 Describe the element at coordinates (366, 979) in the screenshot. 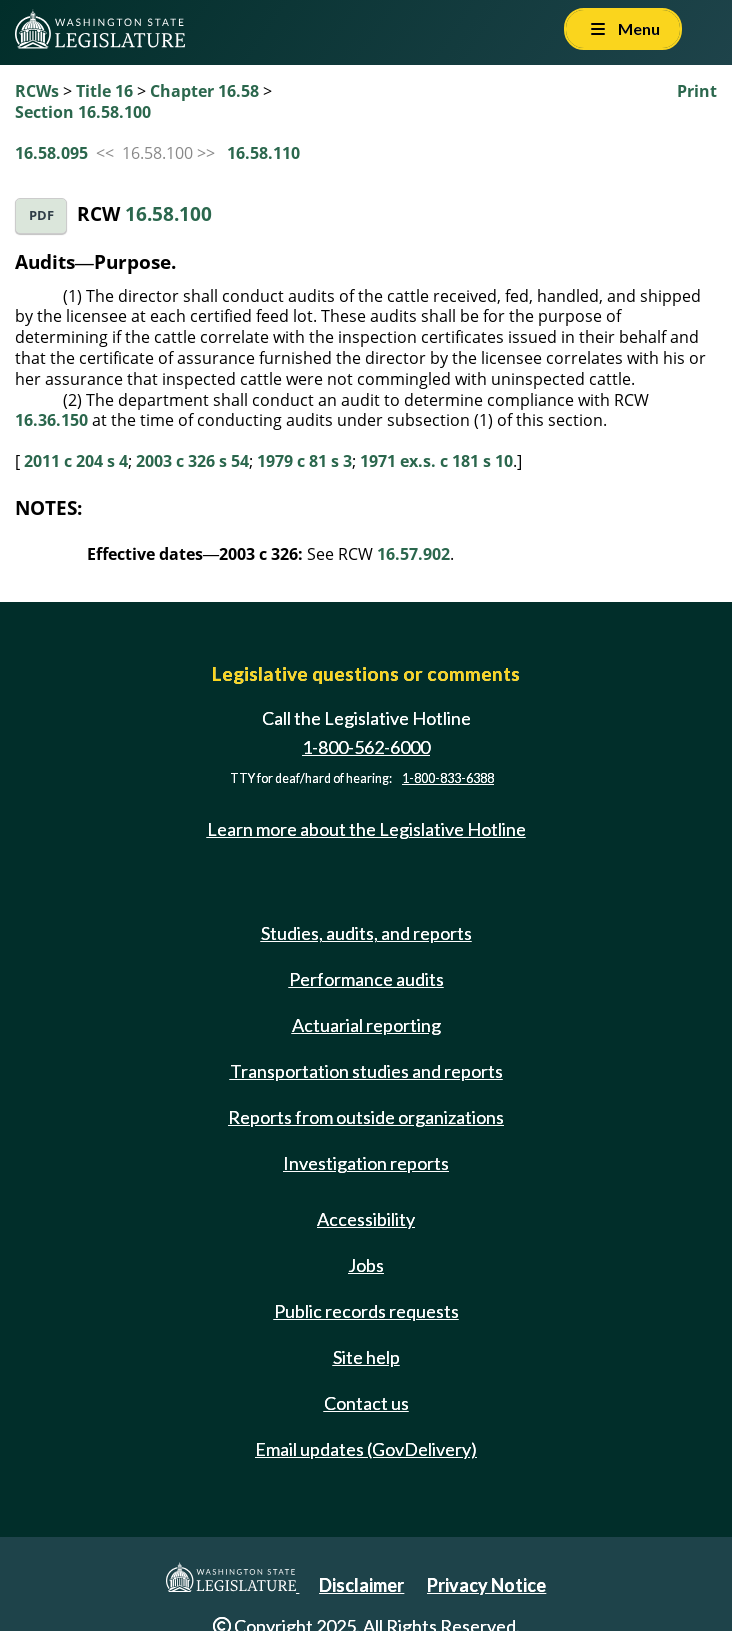

I see `Performance audits` at that location.